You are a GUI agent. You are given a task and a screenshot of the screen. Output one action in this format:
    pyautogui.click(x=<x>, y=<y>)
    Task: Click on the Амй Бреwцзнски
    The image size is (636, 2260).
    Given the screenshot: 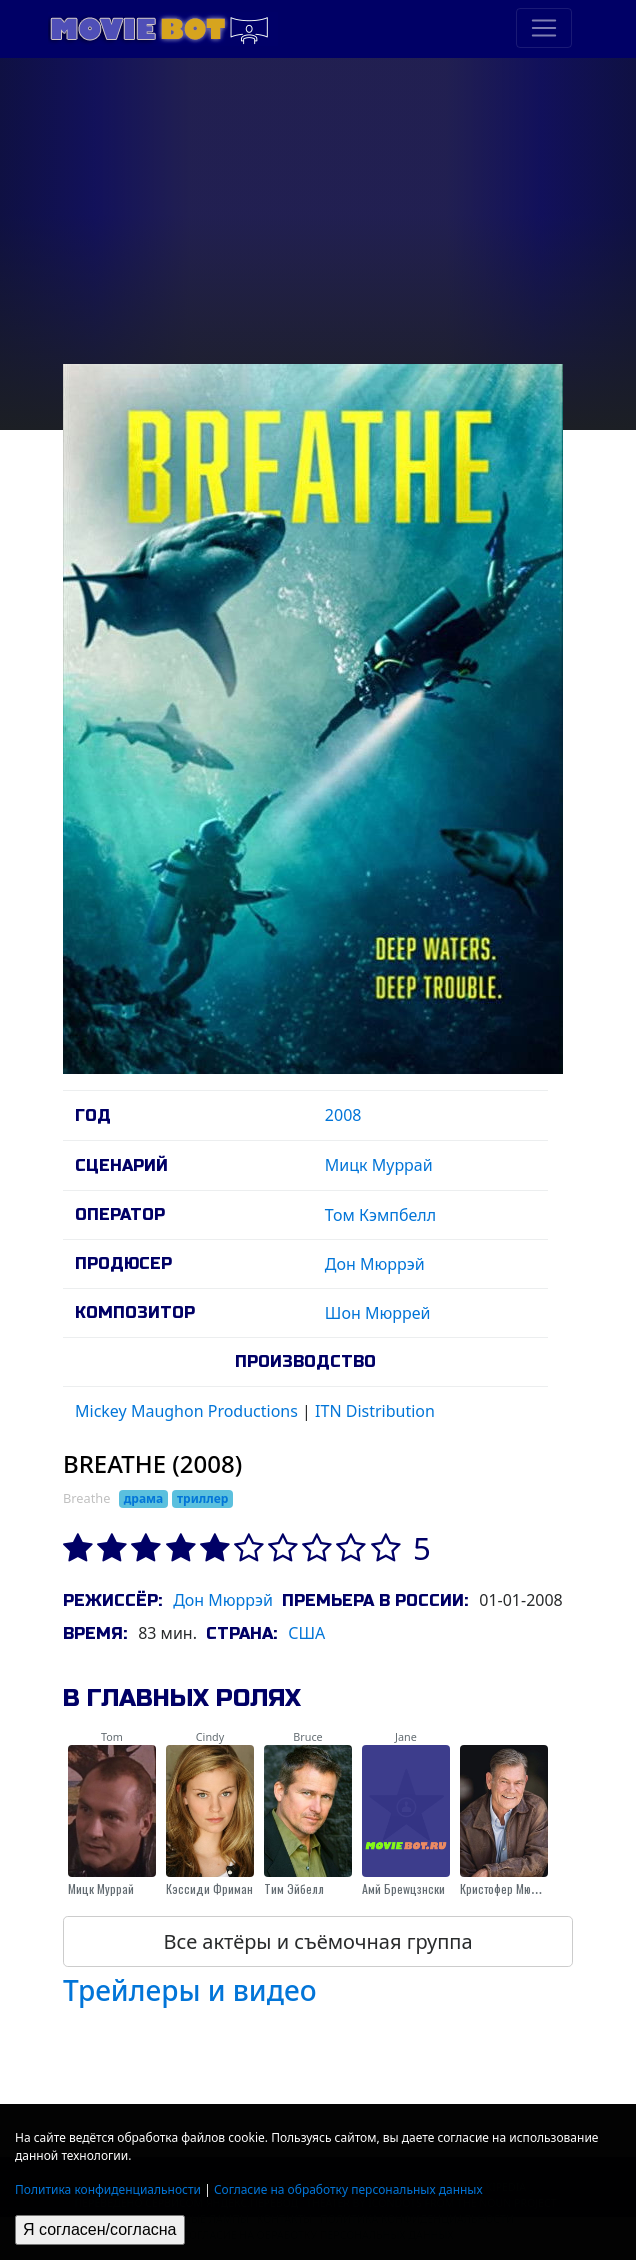 What is the action you would take?
    pyautogui.click(x=403, y=1888)
    